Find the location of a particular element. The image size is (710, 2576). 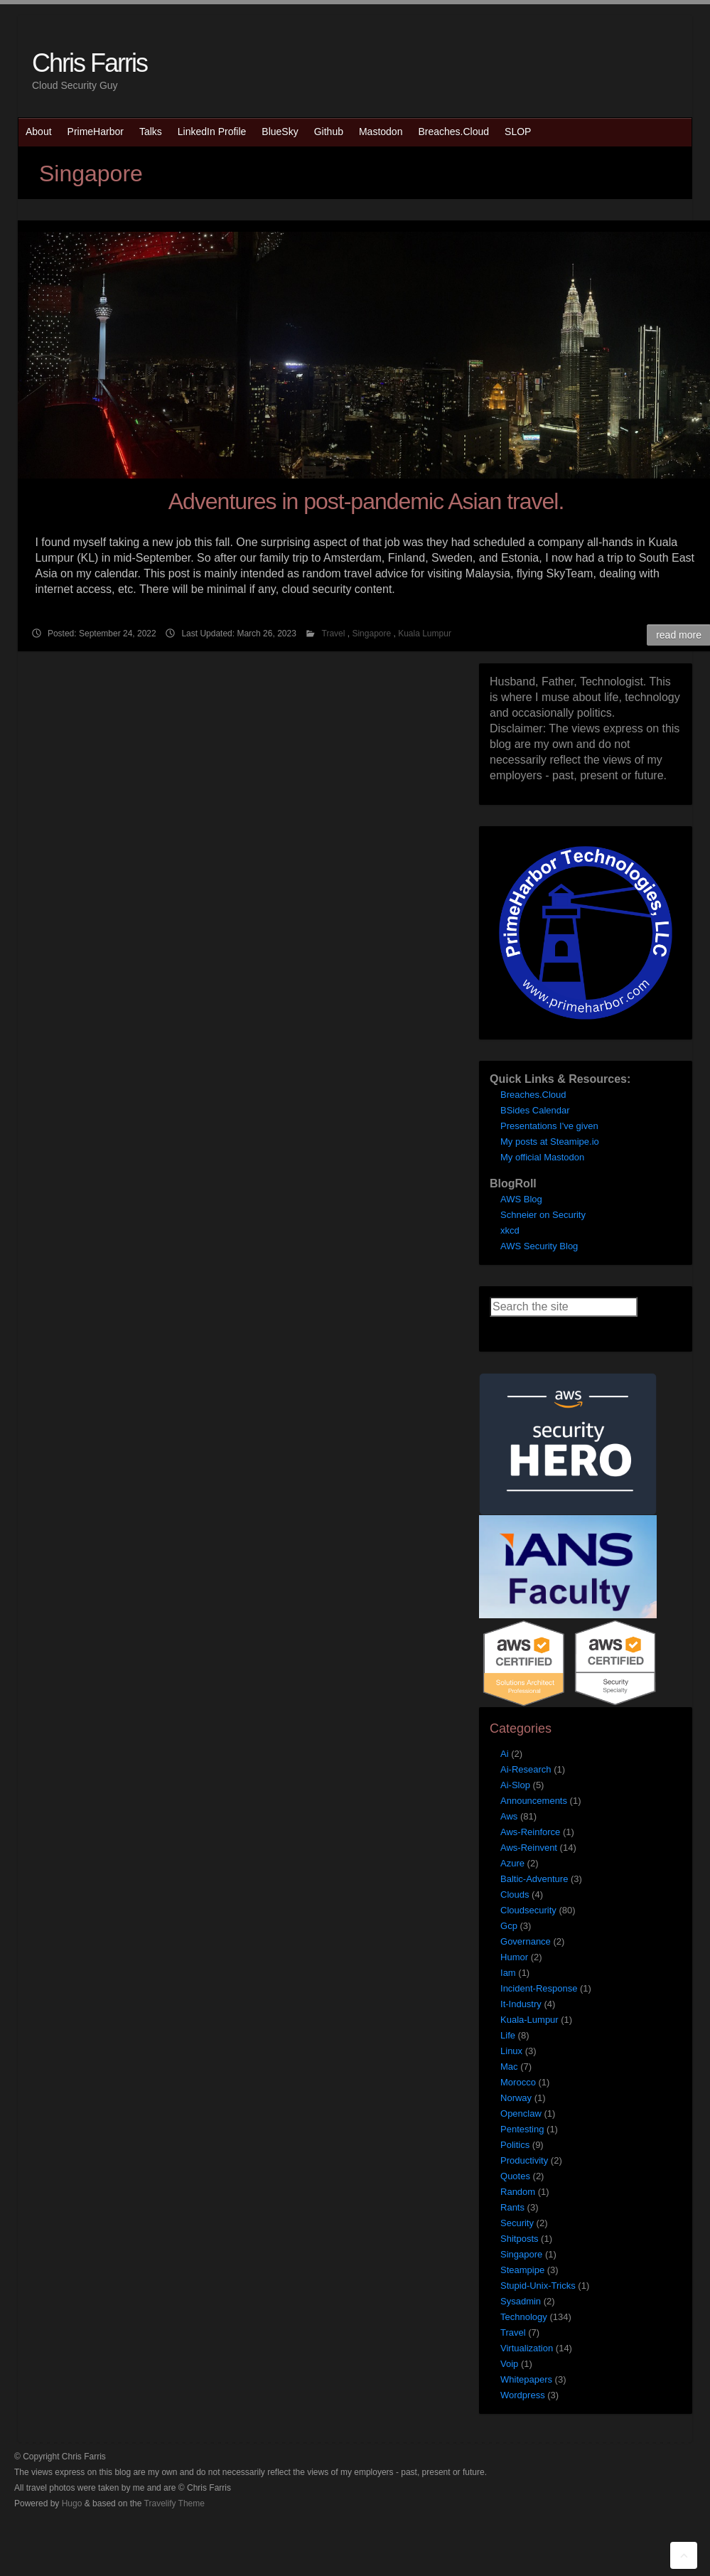

Politics is located at coordinates (514, 2144).